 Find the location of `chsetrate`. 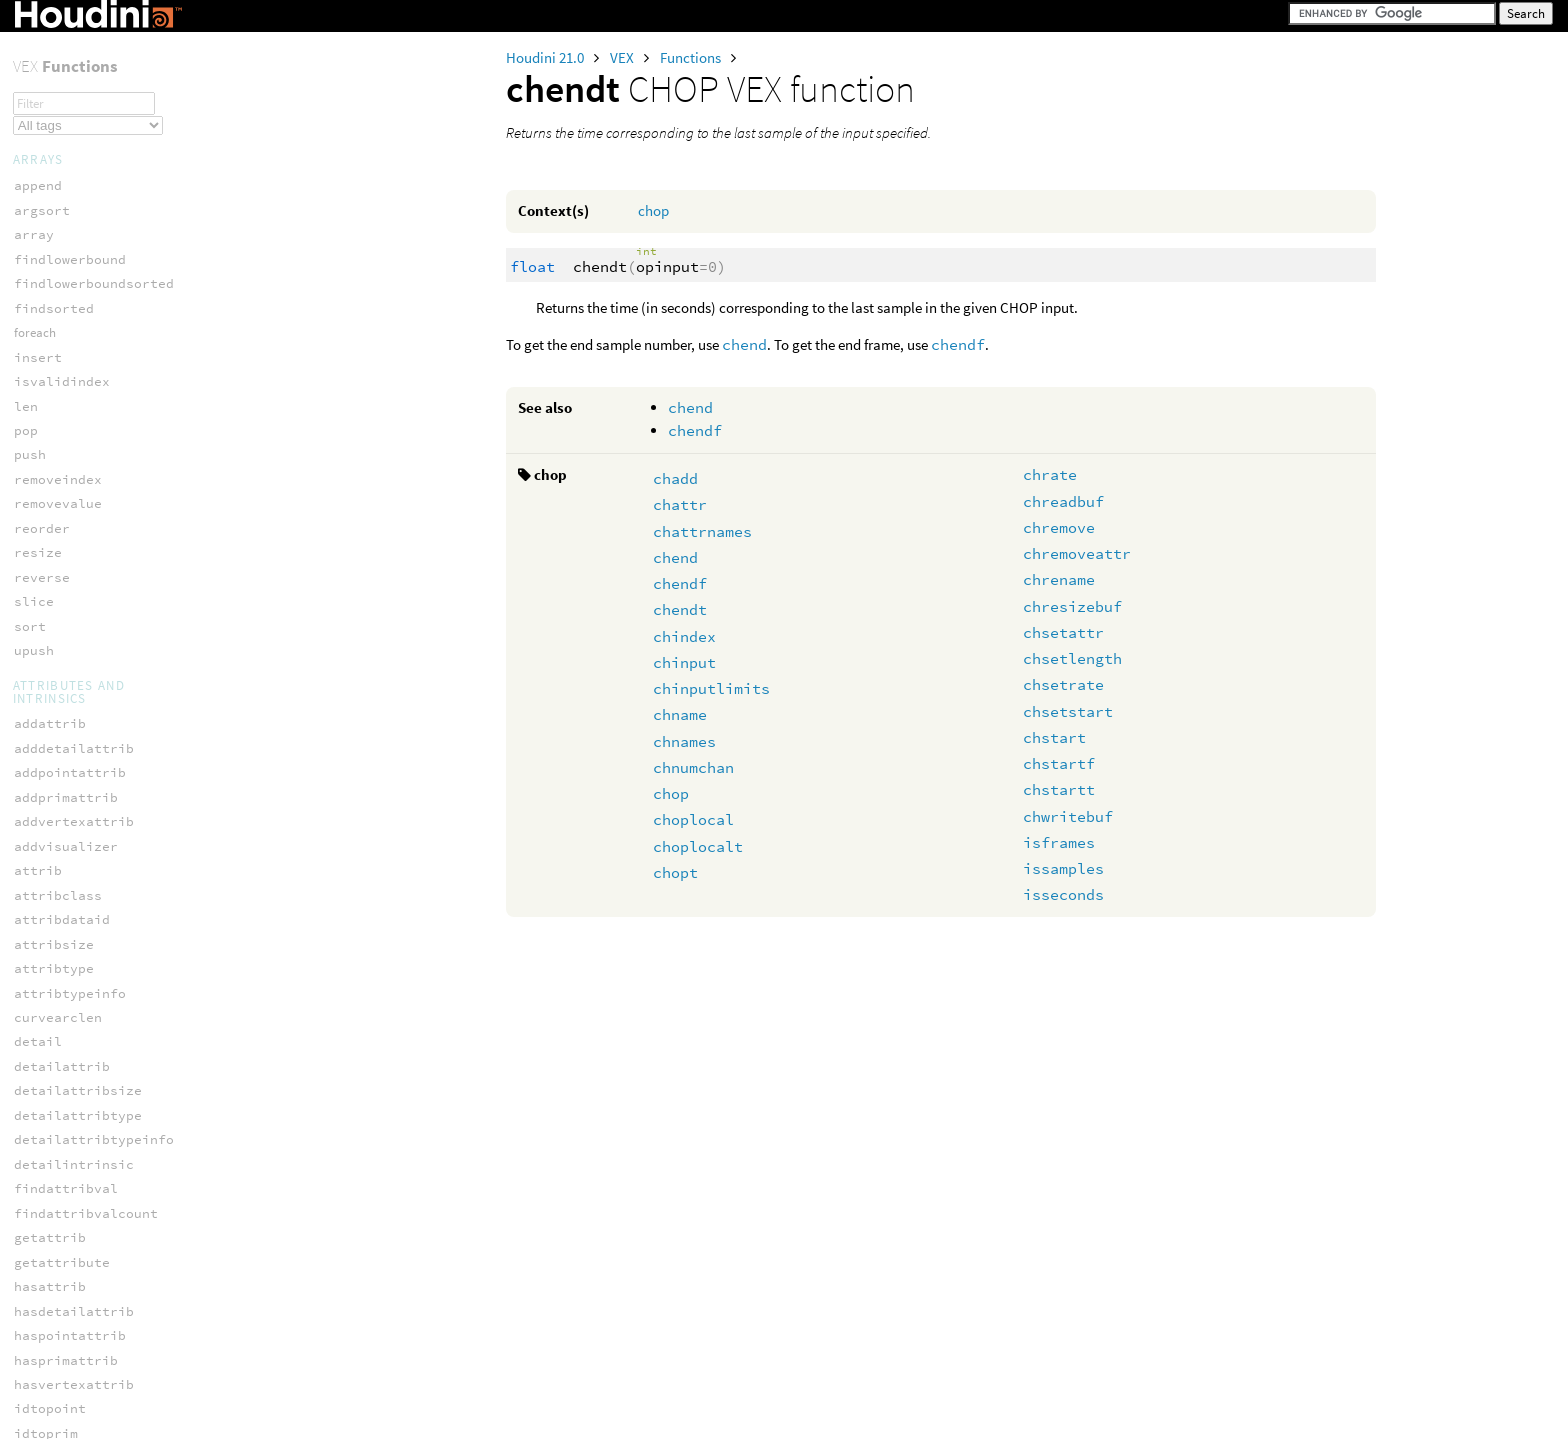

chsetrate is located at coordinates (1063, 684).